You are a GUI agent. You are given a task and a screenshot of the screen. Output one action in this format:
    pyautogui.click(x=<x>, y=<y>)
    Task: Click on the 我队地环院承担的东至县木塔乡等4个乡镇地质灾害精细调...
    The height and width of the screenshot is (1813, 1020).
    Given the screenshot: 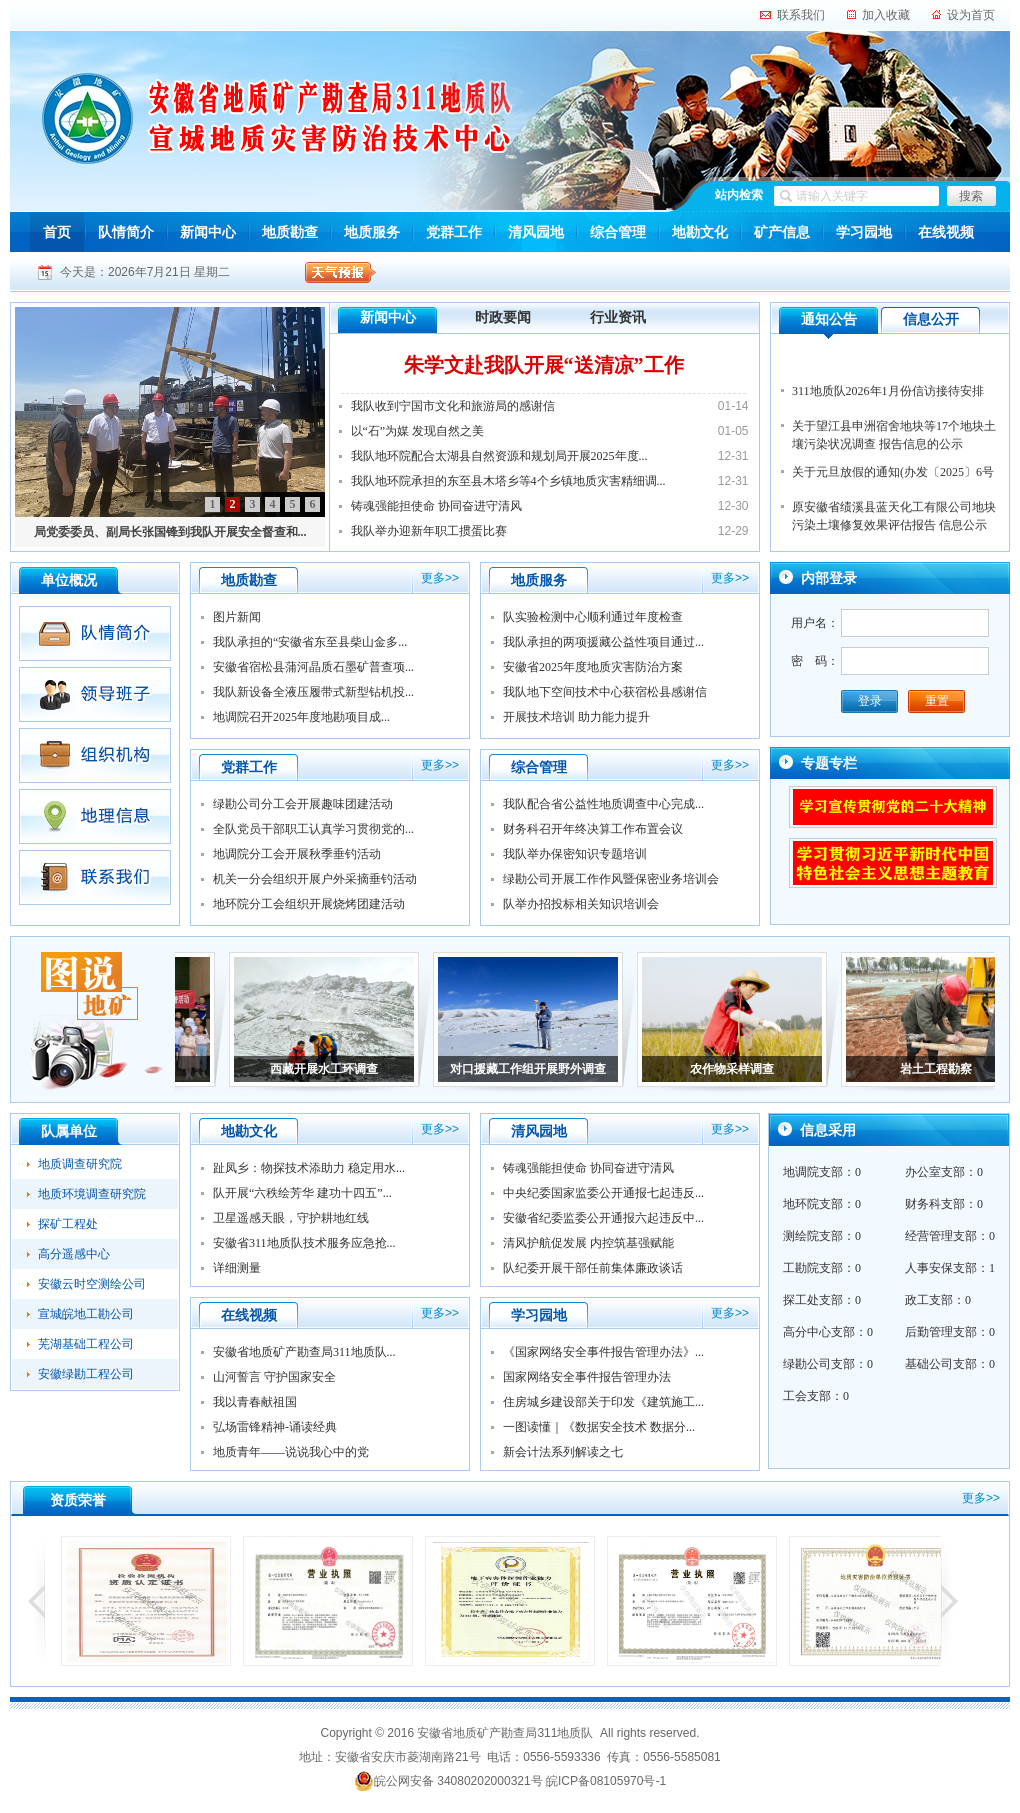 What is the action you would take?
    pyautogui.click(x=508, y=481)
    